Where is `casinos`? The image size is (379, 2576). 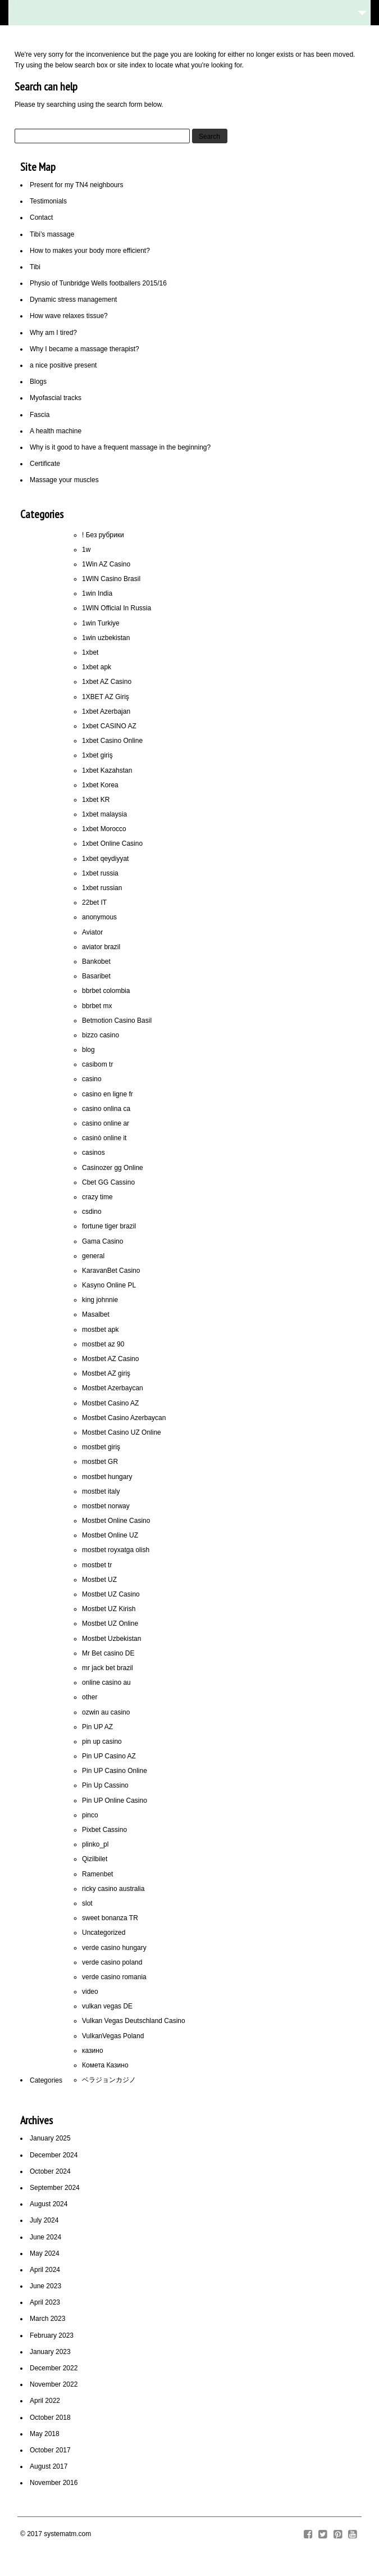
casinos is located at coordinates (93, 1153).